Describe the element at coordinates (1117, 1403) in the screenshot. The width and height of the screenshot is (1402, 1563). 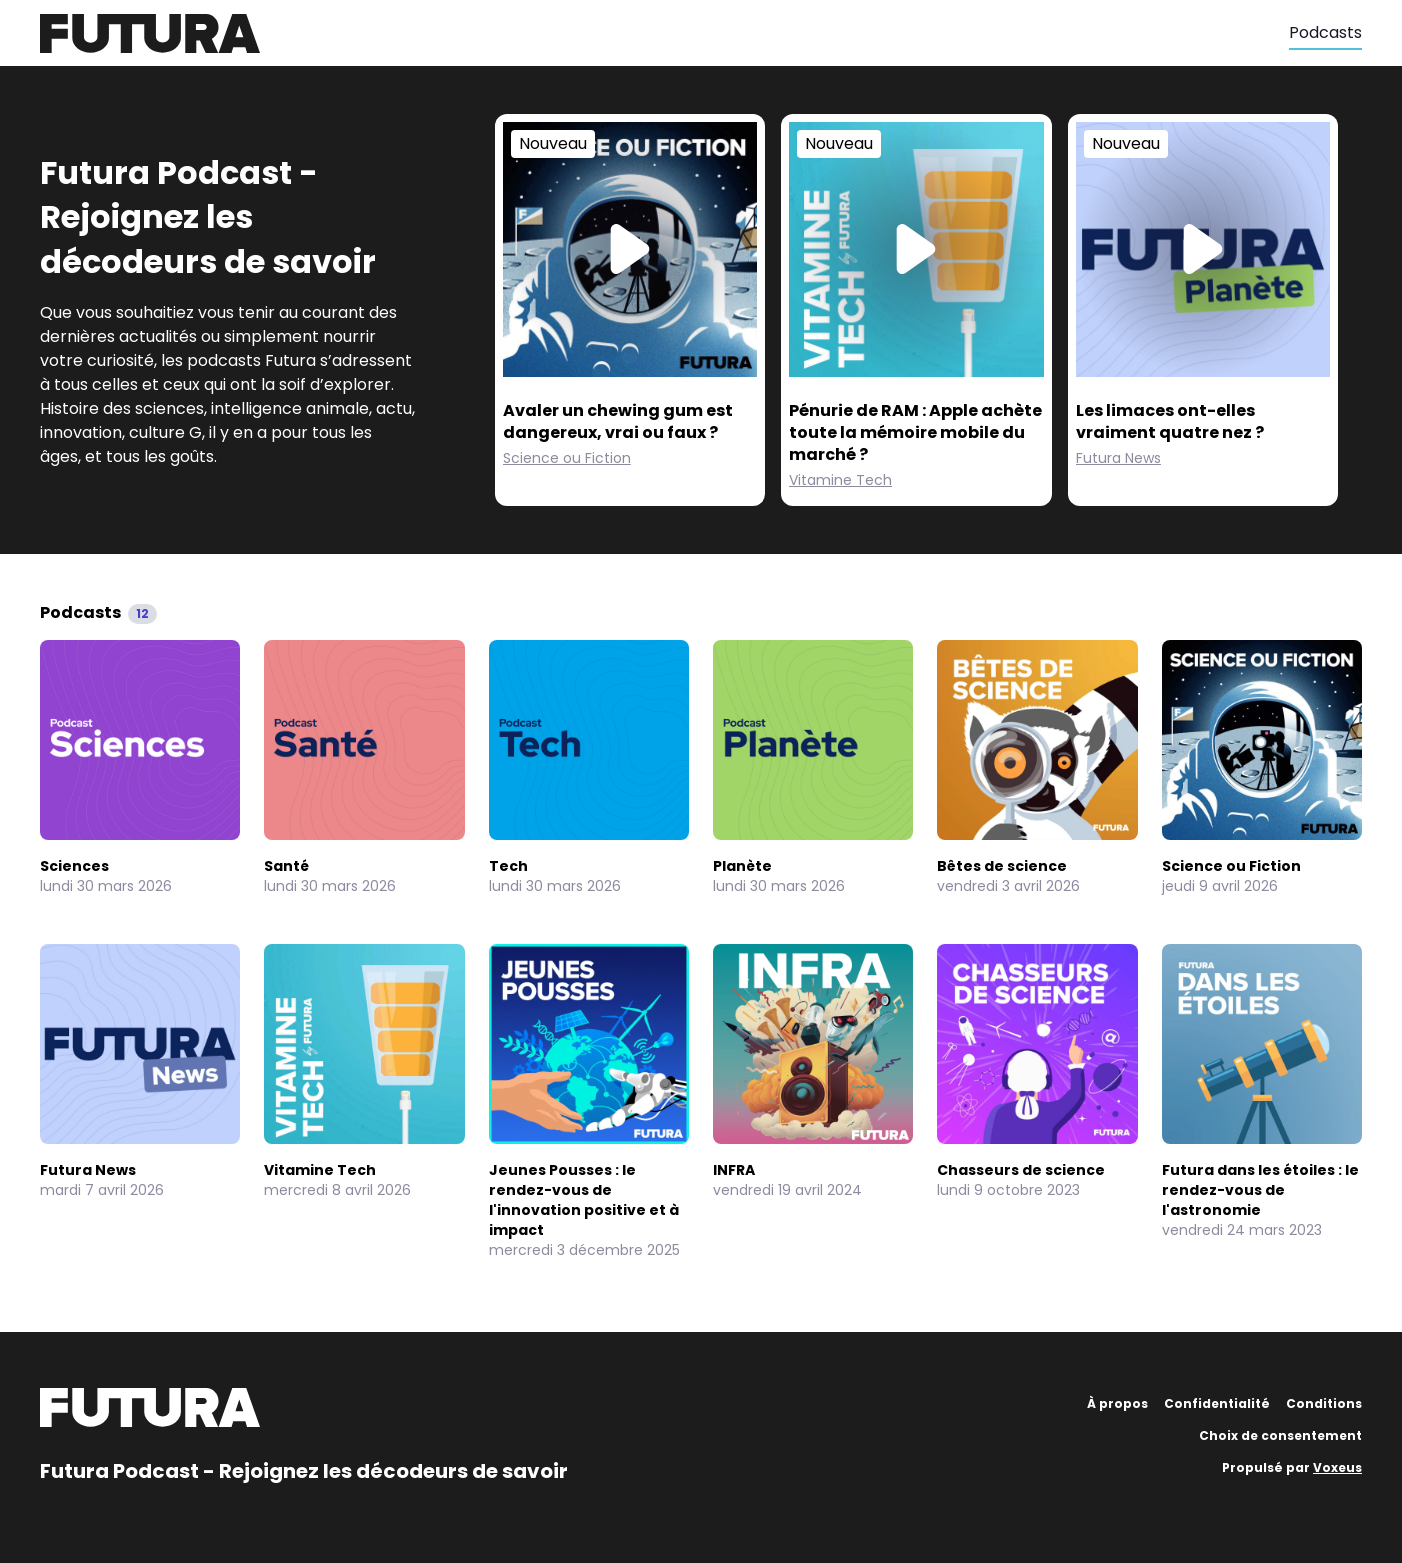
I see `À propos` at that location.